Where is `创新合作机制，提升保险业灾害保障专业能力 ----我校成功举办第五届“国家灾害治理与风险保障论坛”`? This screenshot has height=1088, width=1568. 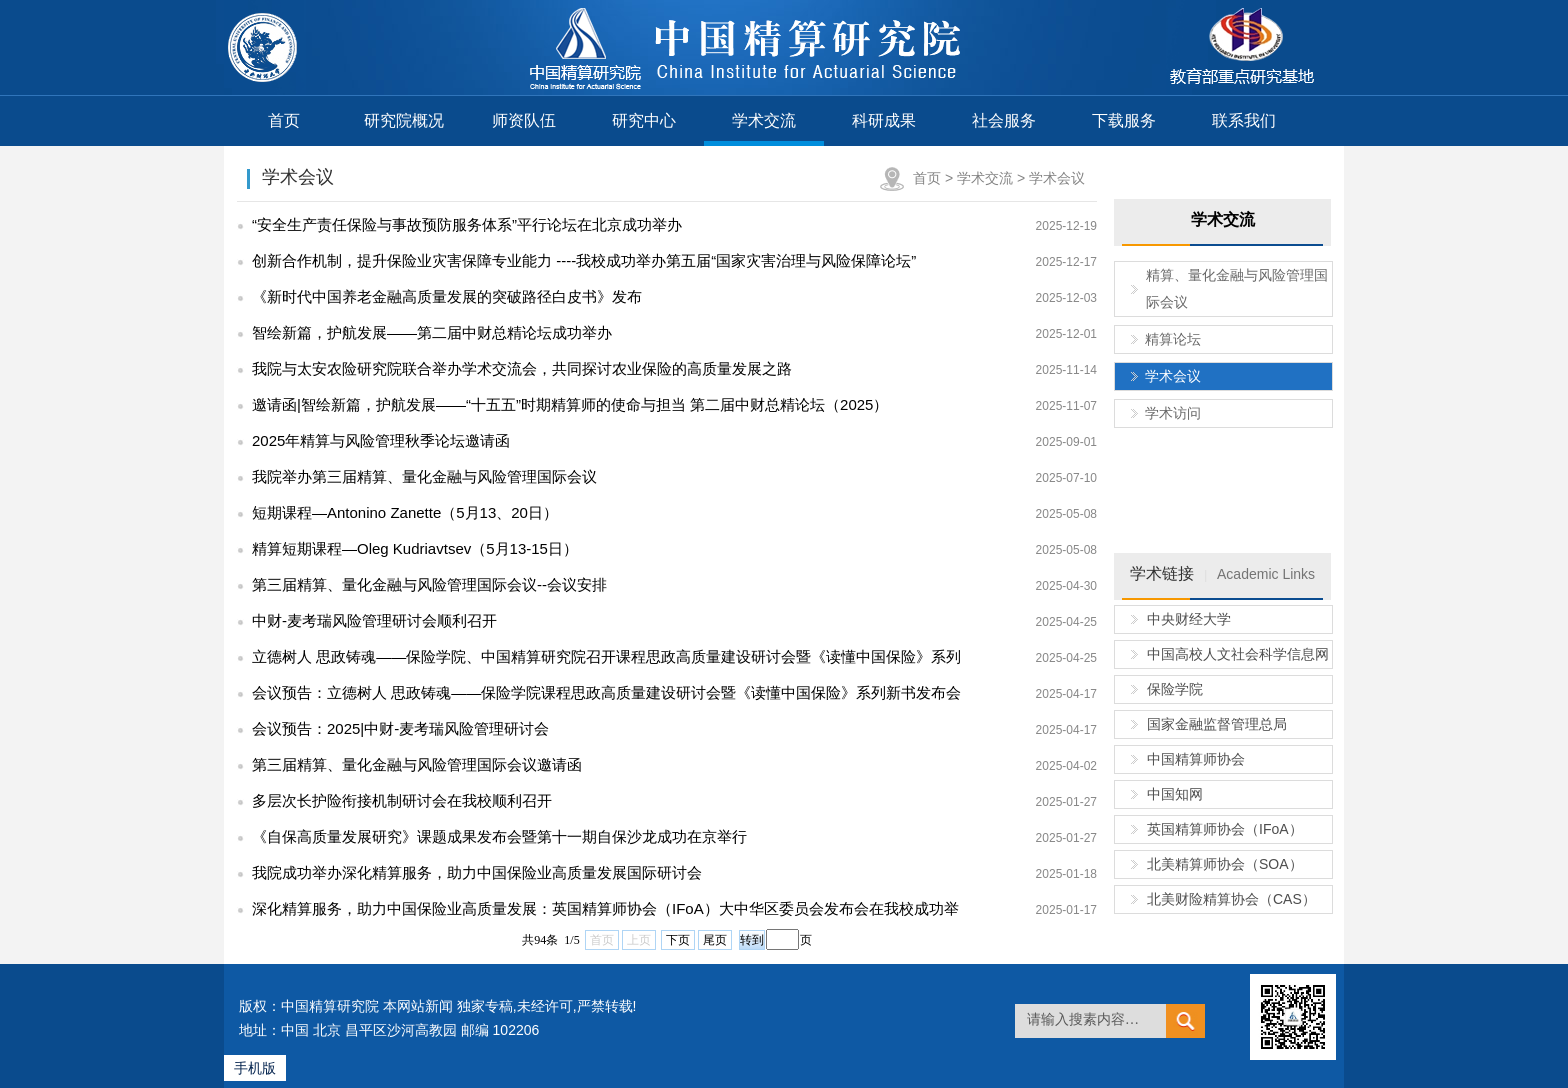 创新合作机制，提升保险业灾害保障专业能力 ----我校成功举办第五届“国家灾害治理与风险保障论坛” is located at coordinates (584, 260).